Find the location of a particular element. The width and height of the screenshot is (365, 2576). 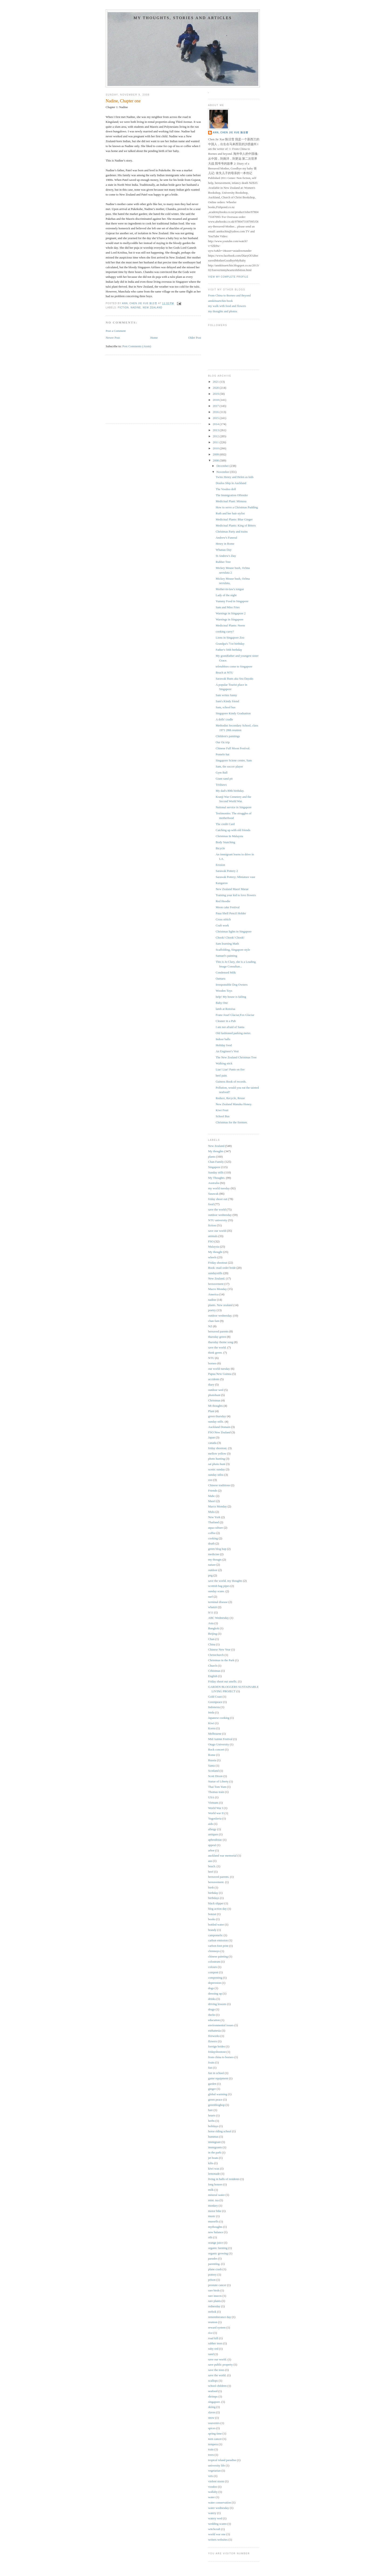

Warnings in Singapore is located at coordinates (229, 619).